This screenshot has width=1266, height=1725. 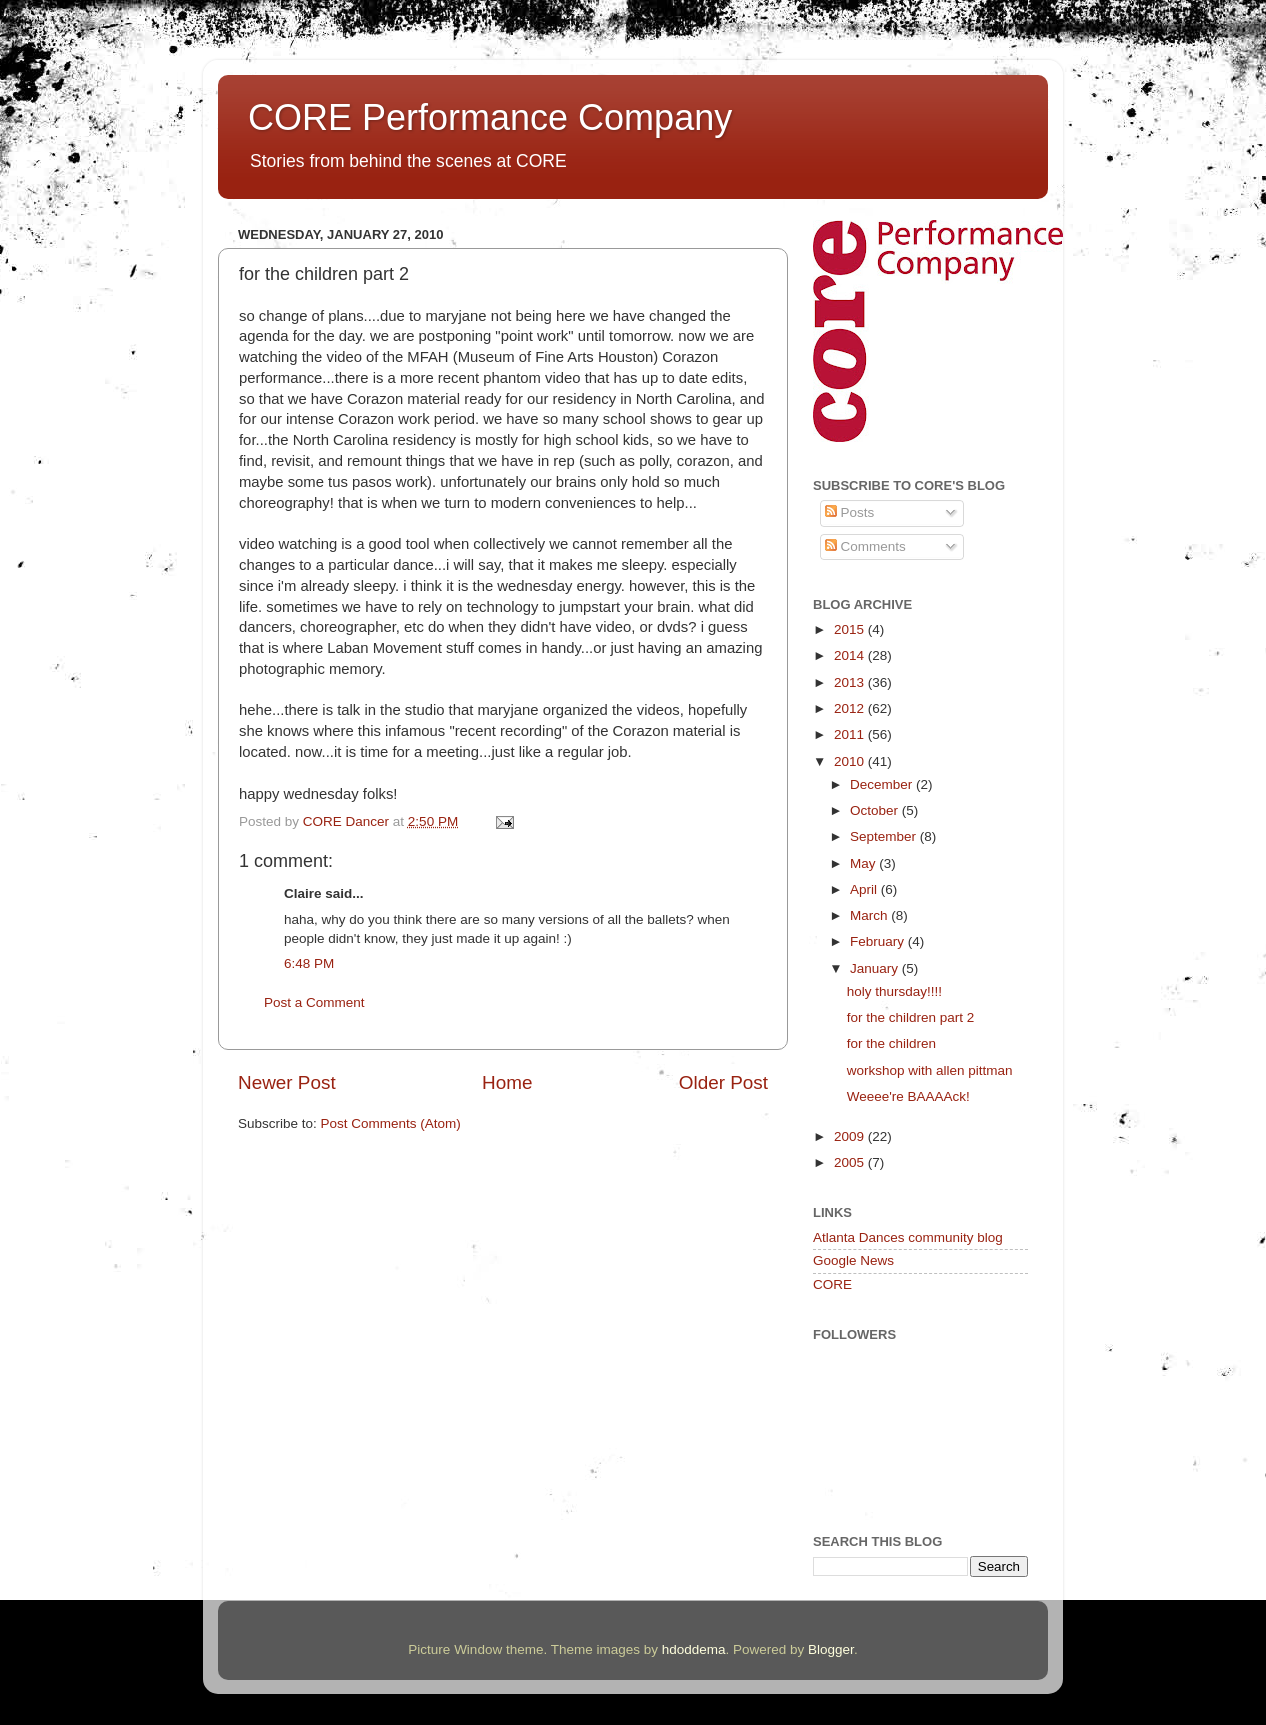 What do you see at coordinates (883, 784) in the screenshot?
I see `December` at bounding box center [883, 784].